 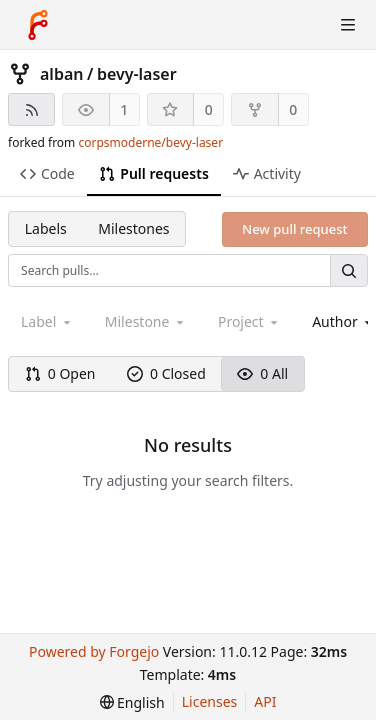 What do you see at coordinates (265, 701) in the screenshot?
I see `API` at bounding box center [265, 701].